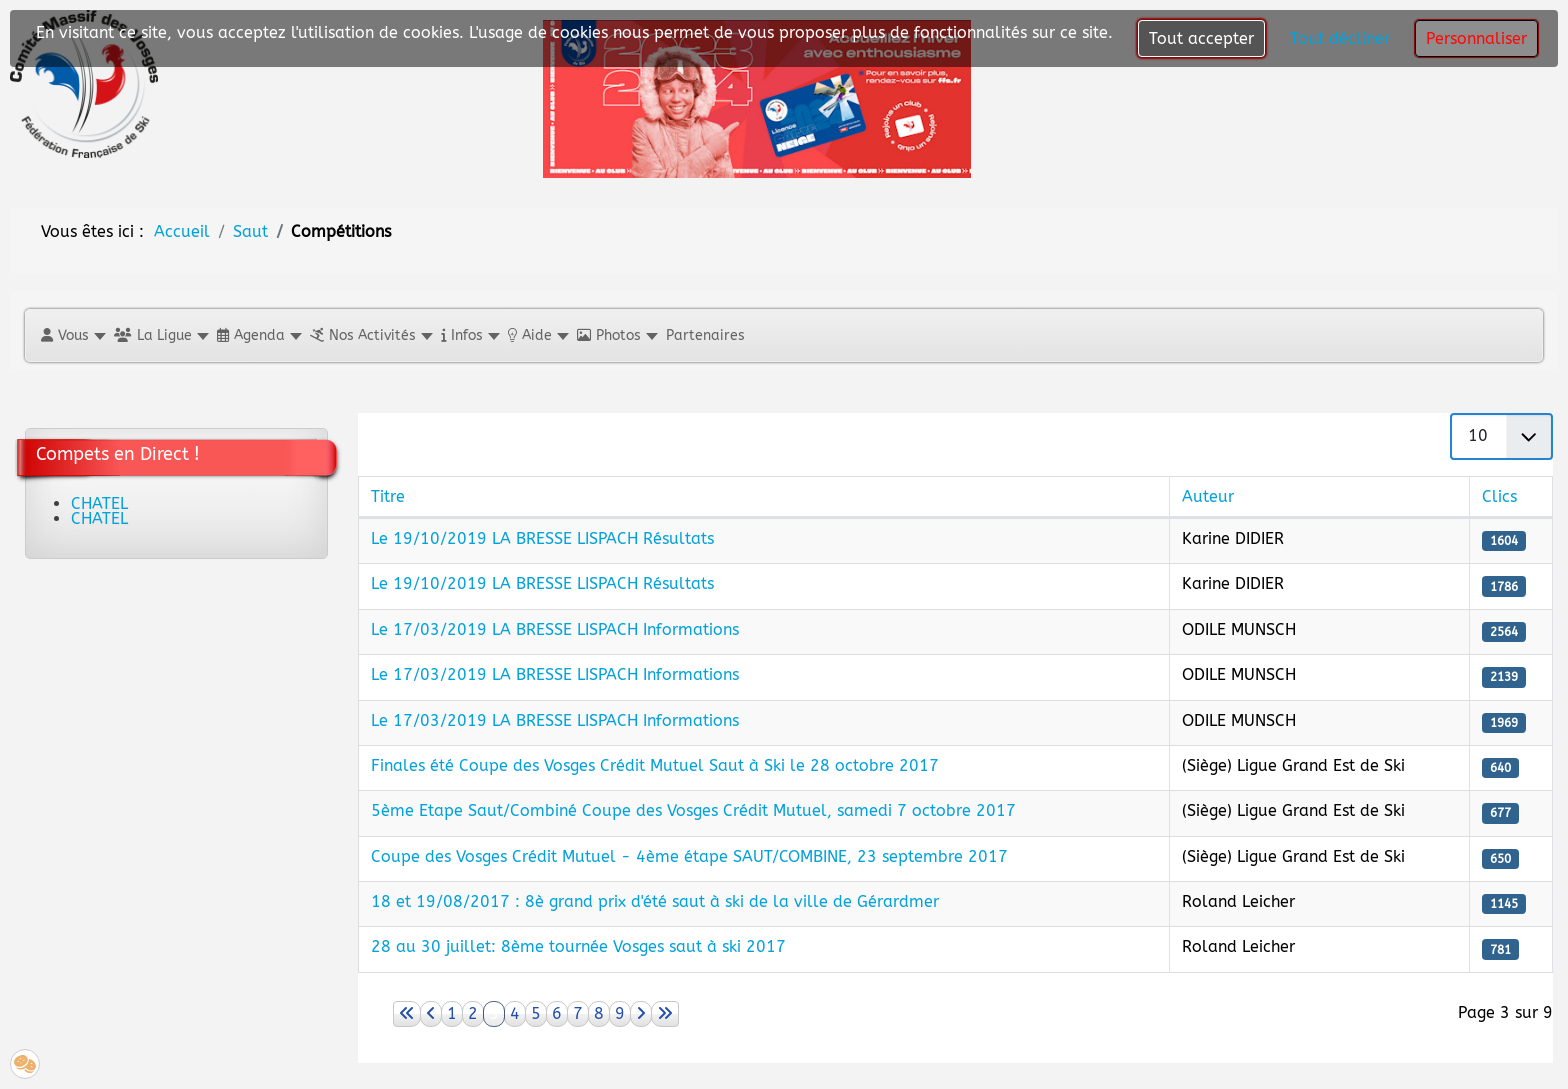 The image size is (1568, 1089). I want to click on [Aller à la page démarrer], so click(407, 1014).